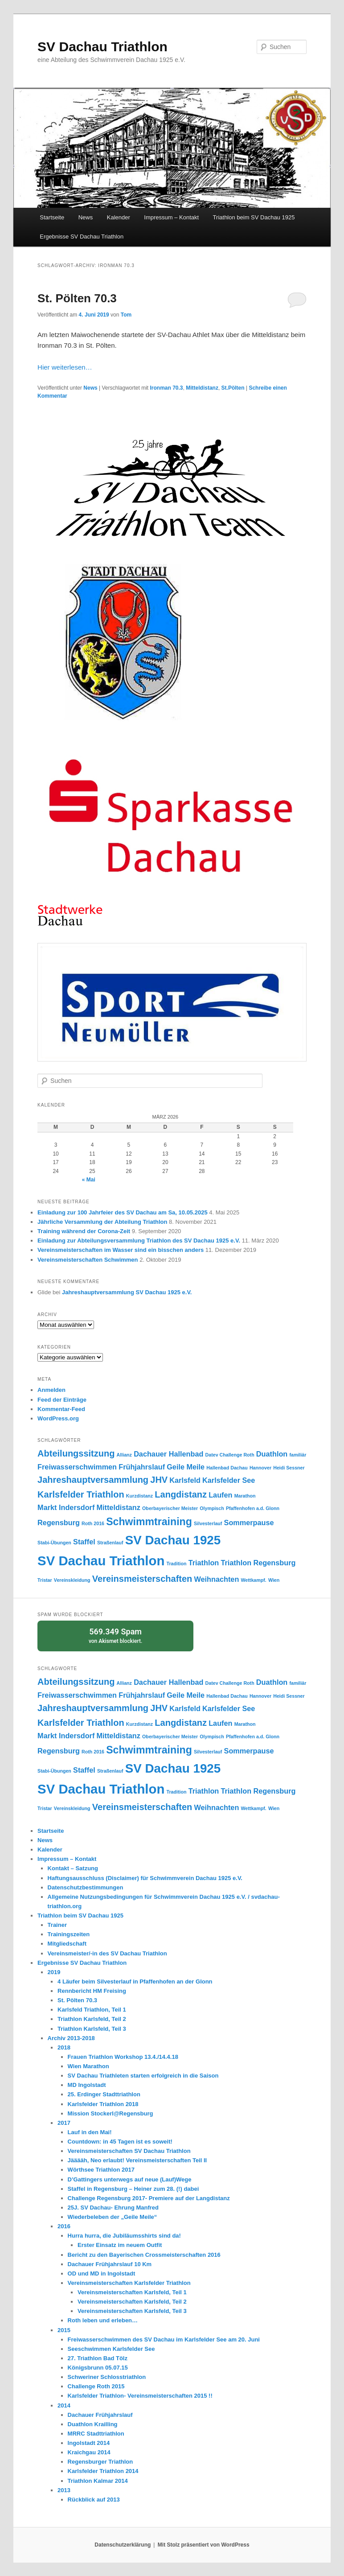 This screenshot has height=2576, width=344. Describe the element at coordinates (226, 1467) in the screenshot. I see `Hallenbad Dachau [Hallenbad Dachau (1 Eintrag)]` at that location.